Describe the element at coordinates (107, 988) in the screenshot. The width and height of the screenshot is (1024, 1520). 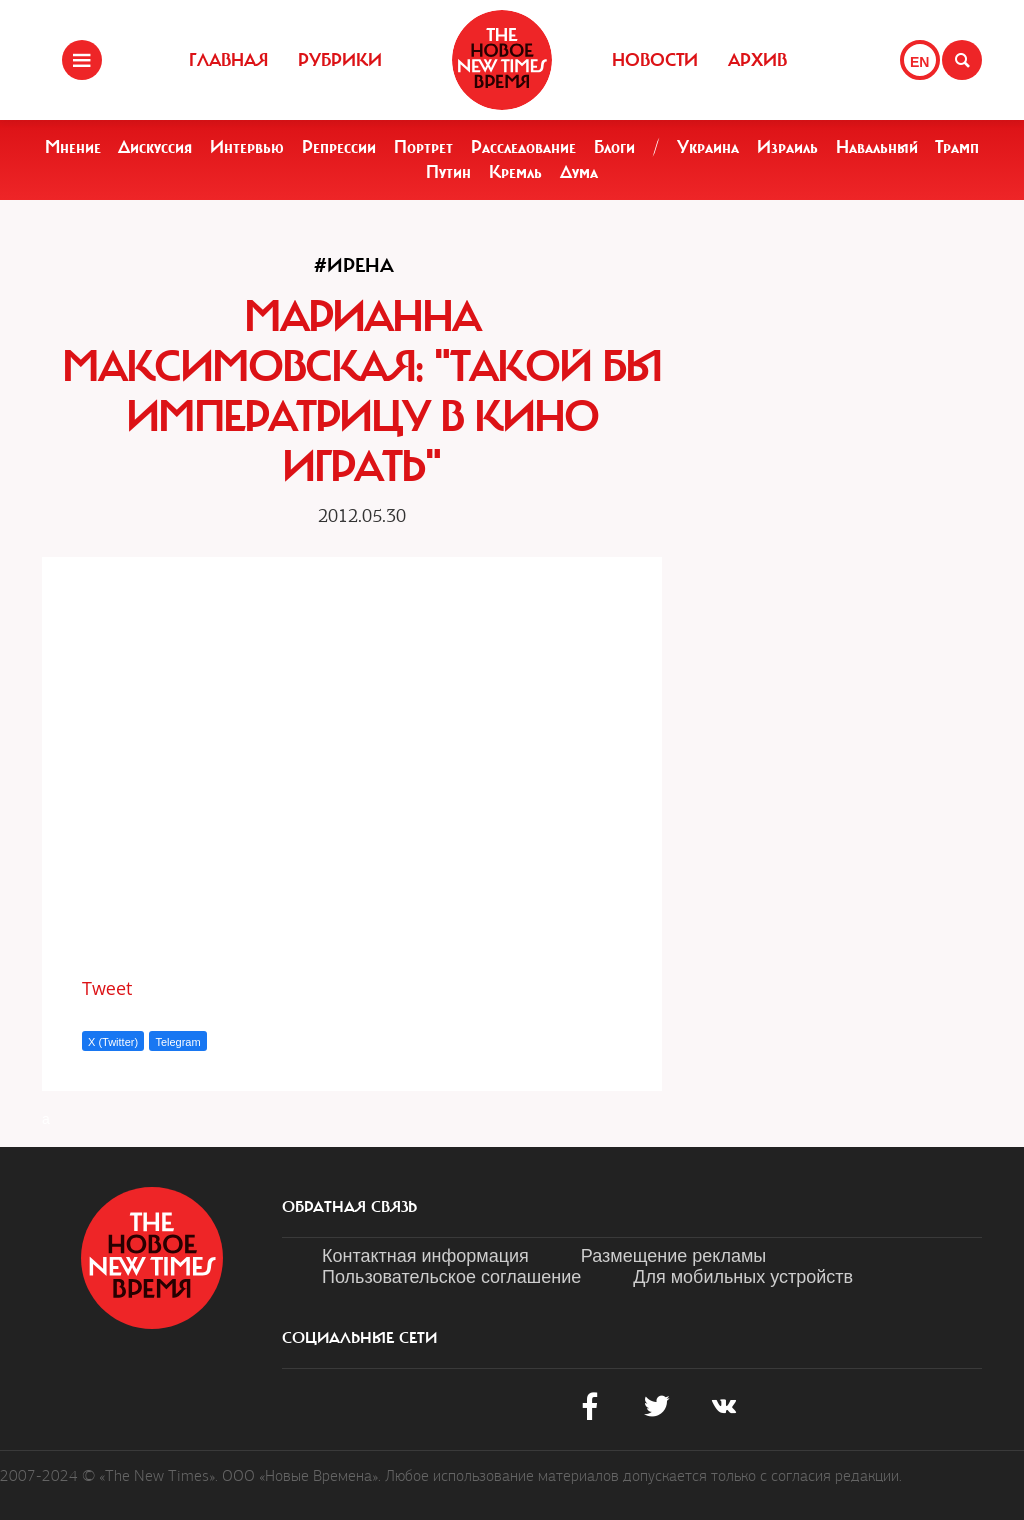
I see `Tweet` at that location.